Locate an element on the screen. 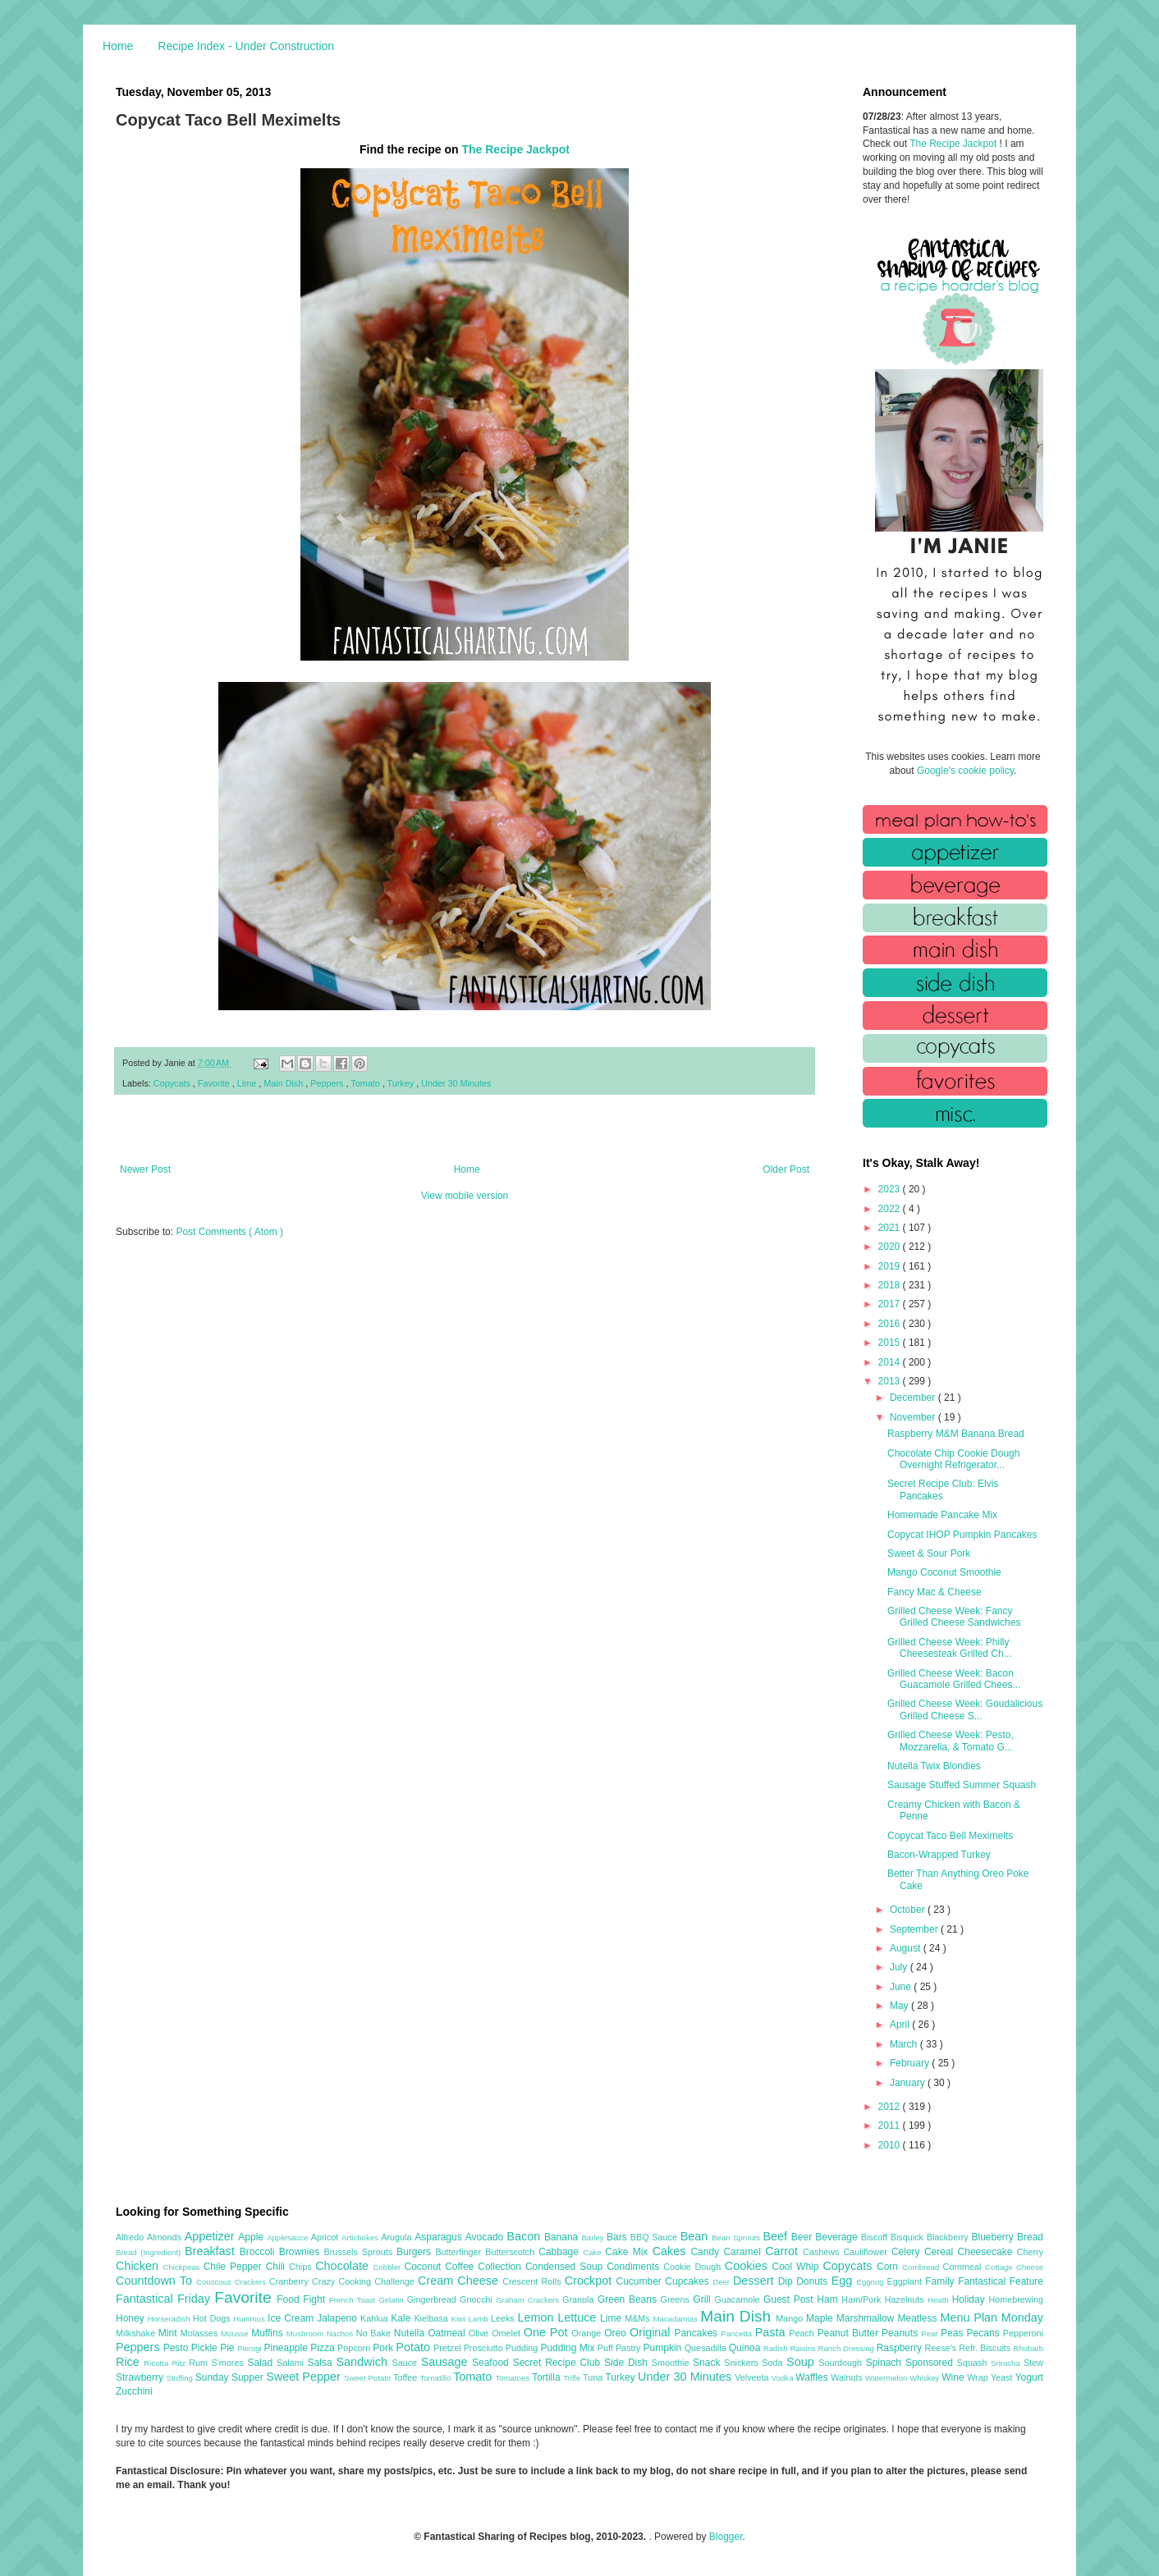 This screenshot has height=2576, width=1159. Salami is located at coordinates (292, 2363).